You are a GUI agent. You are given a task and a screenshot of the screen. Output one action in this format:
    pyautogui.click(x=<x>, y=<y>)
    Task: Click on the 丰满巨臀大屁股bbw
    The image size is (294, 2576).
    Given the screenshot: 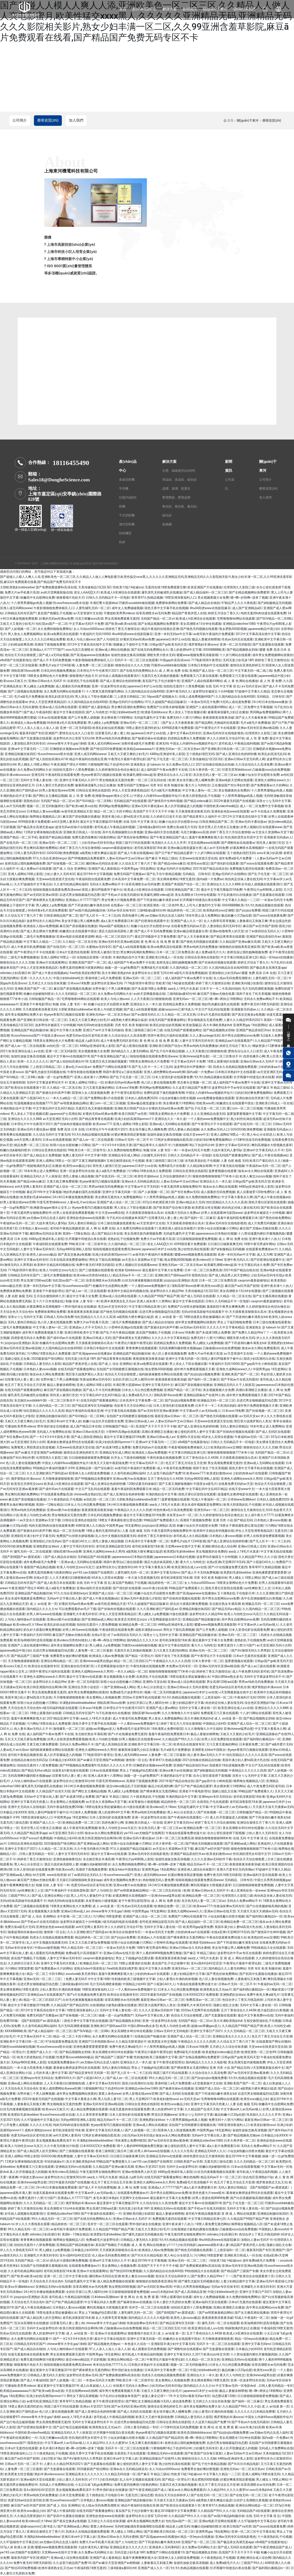 What is the action you would take?
    pyautogui.click(x=103, y=603)
    